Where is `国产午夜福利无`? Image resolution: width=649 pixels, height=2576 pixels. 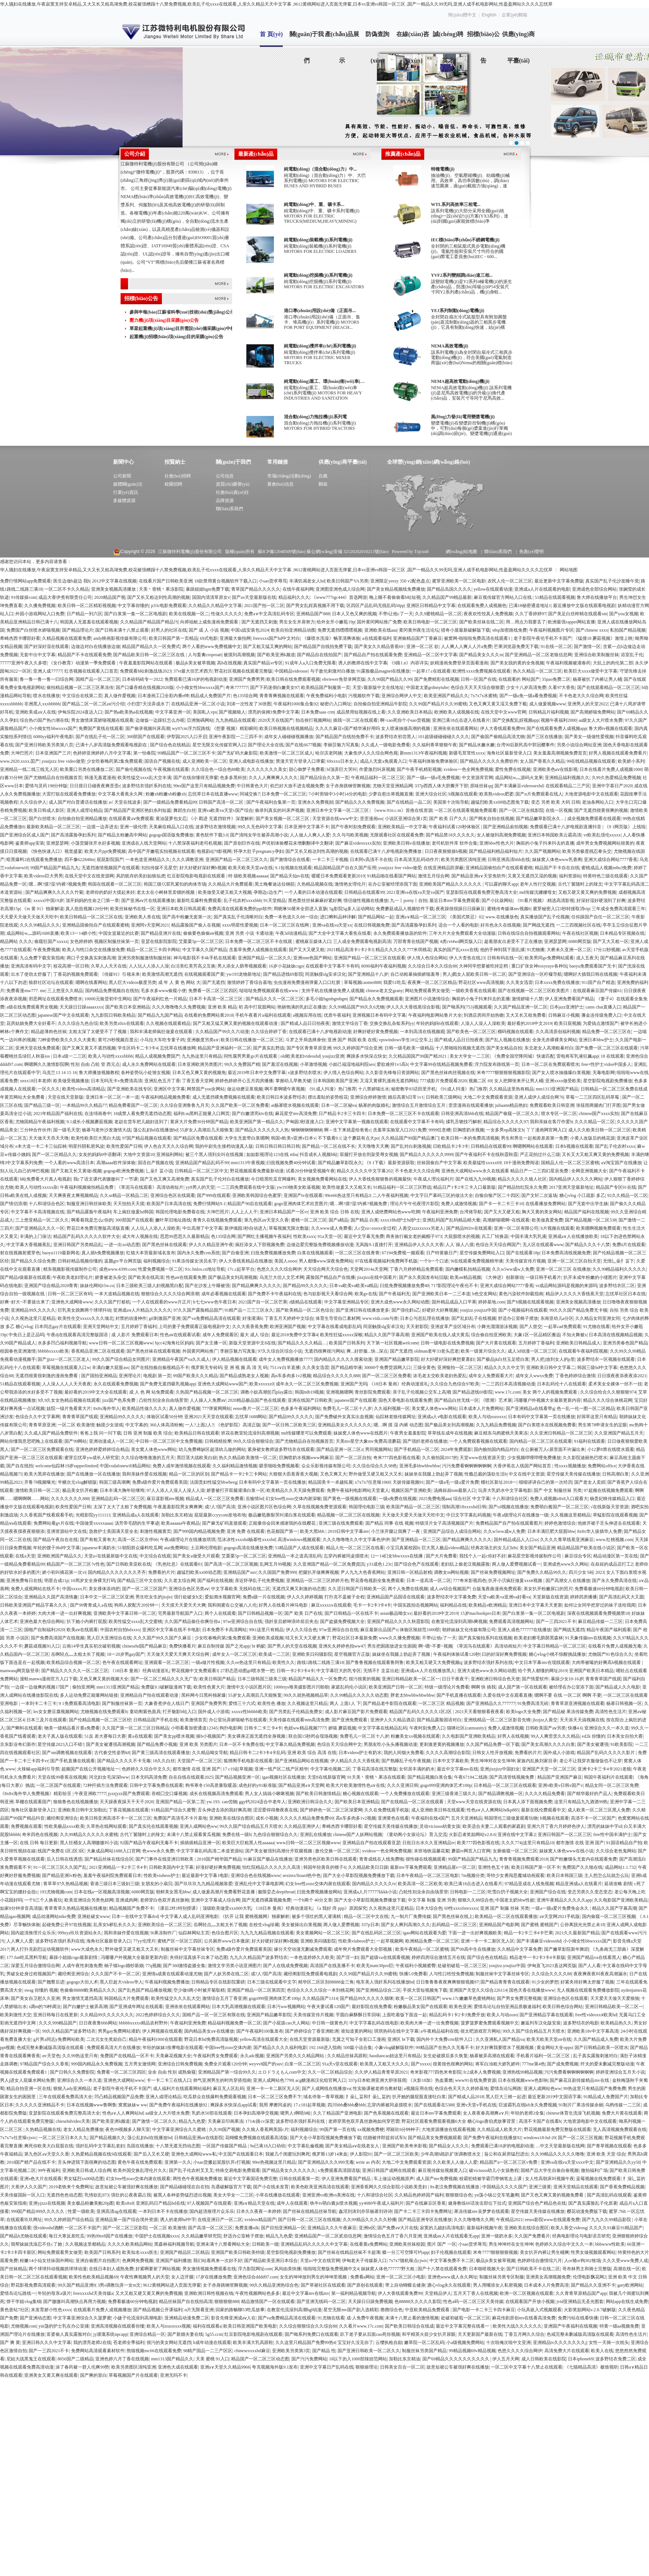
国产午夜福利无 is located at coordinates (394, 1293).